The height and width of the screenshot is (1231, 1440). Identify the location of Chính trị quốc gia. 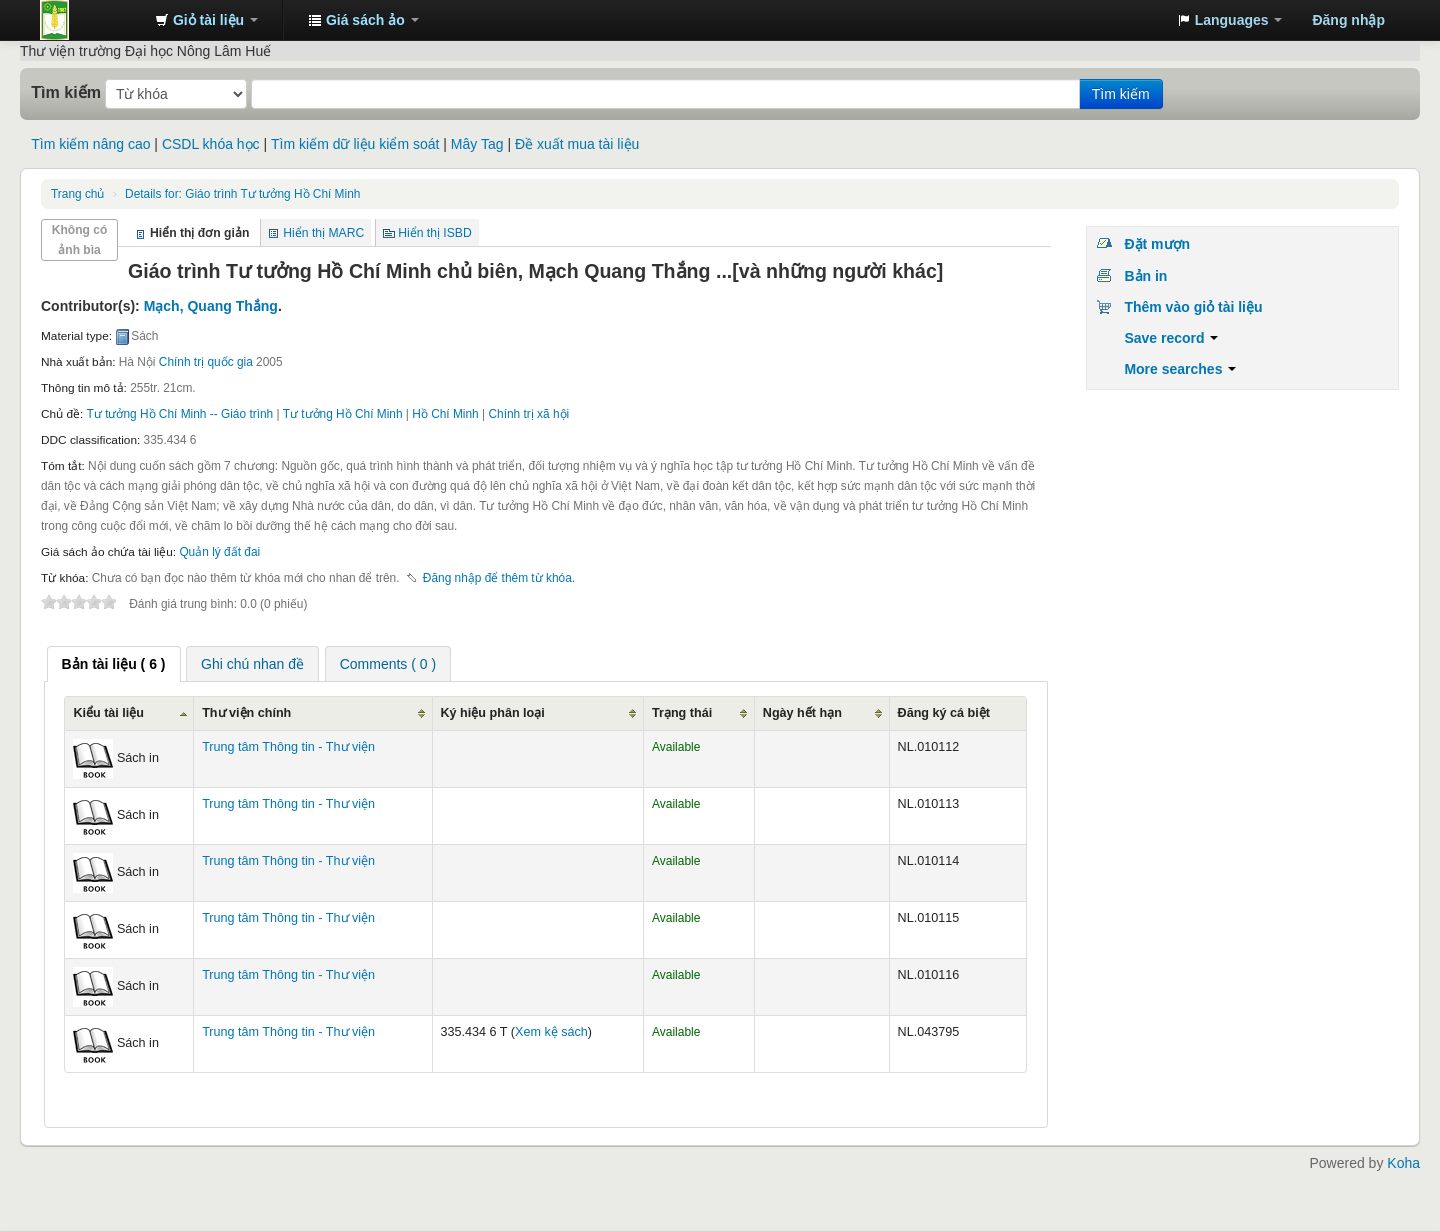
(206, 362).